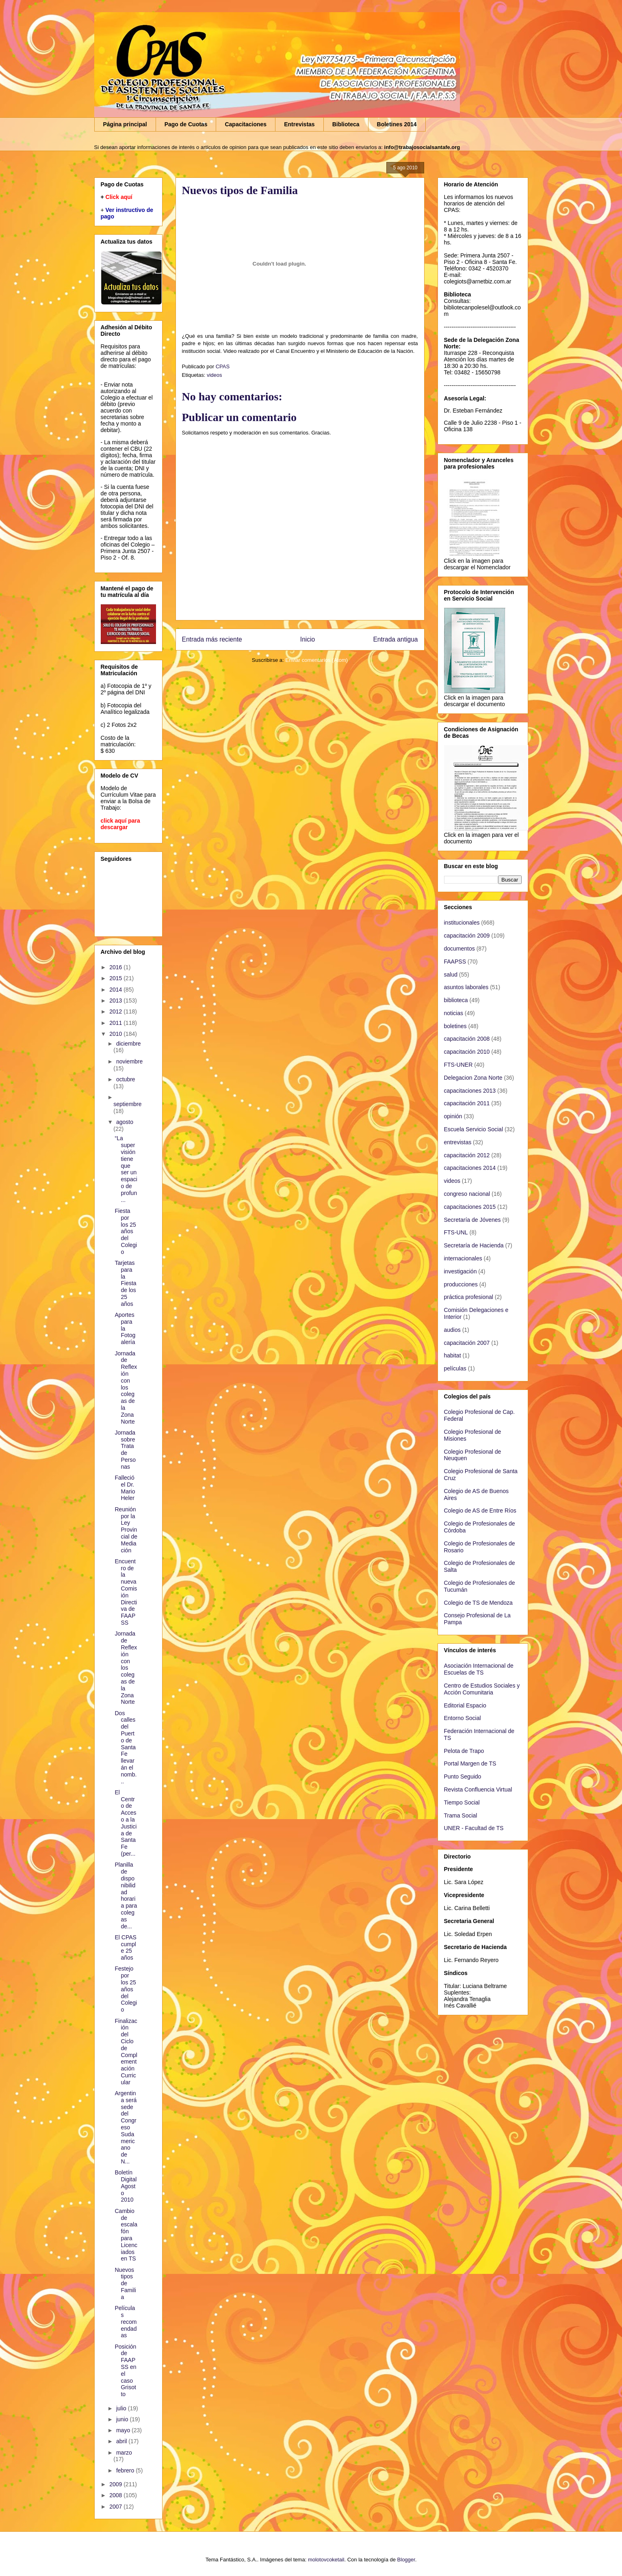  I want to click on Enviar comentarios (Atom), so click(316, 660).